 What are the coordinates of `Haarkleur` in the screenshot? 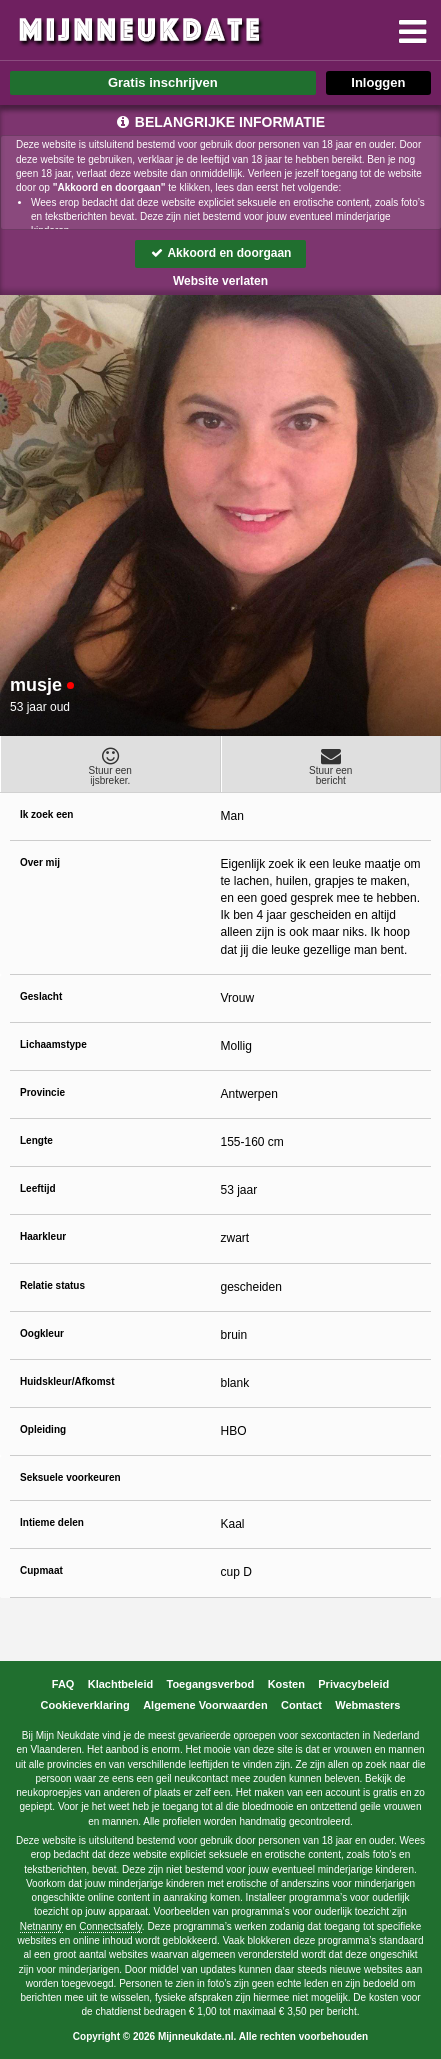 It's located at (43, 1236).